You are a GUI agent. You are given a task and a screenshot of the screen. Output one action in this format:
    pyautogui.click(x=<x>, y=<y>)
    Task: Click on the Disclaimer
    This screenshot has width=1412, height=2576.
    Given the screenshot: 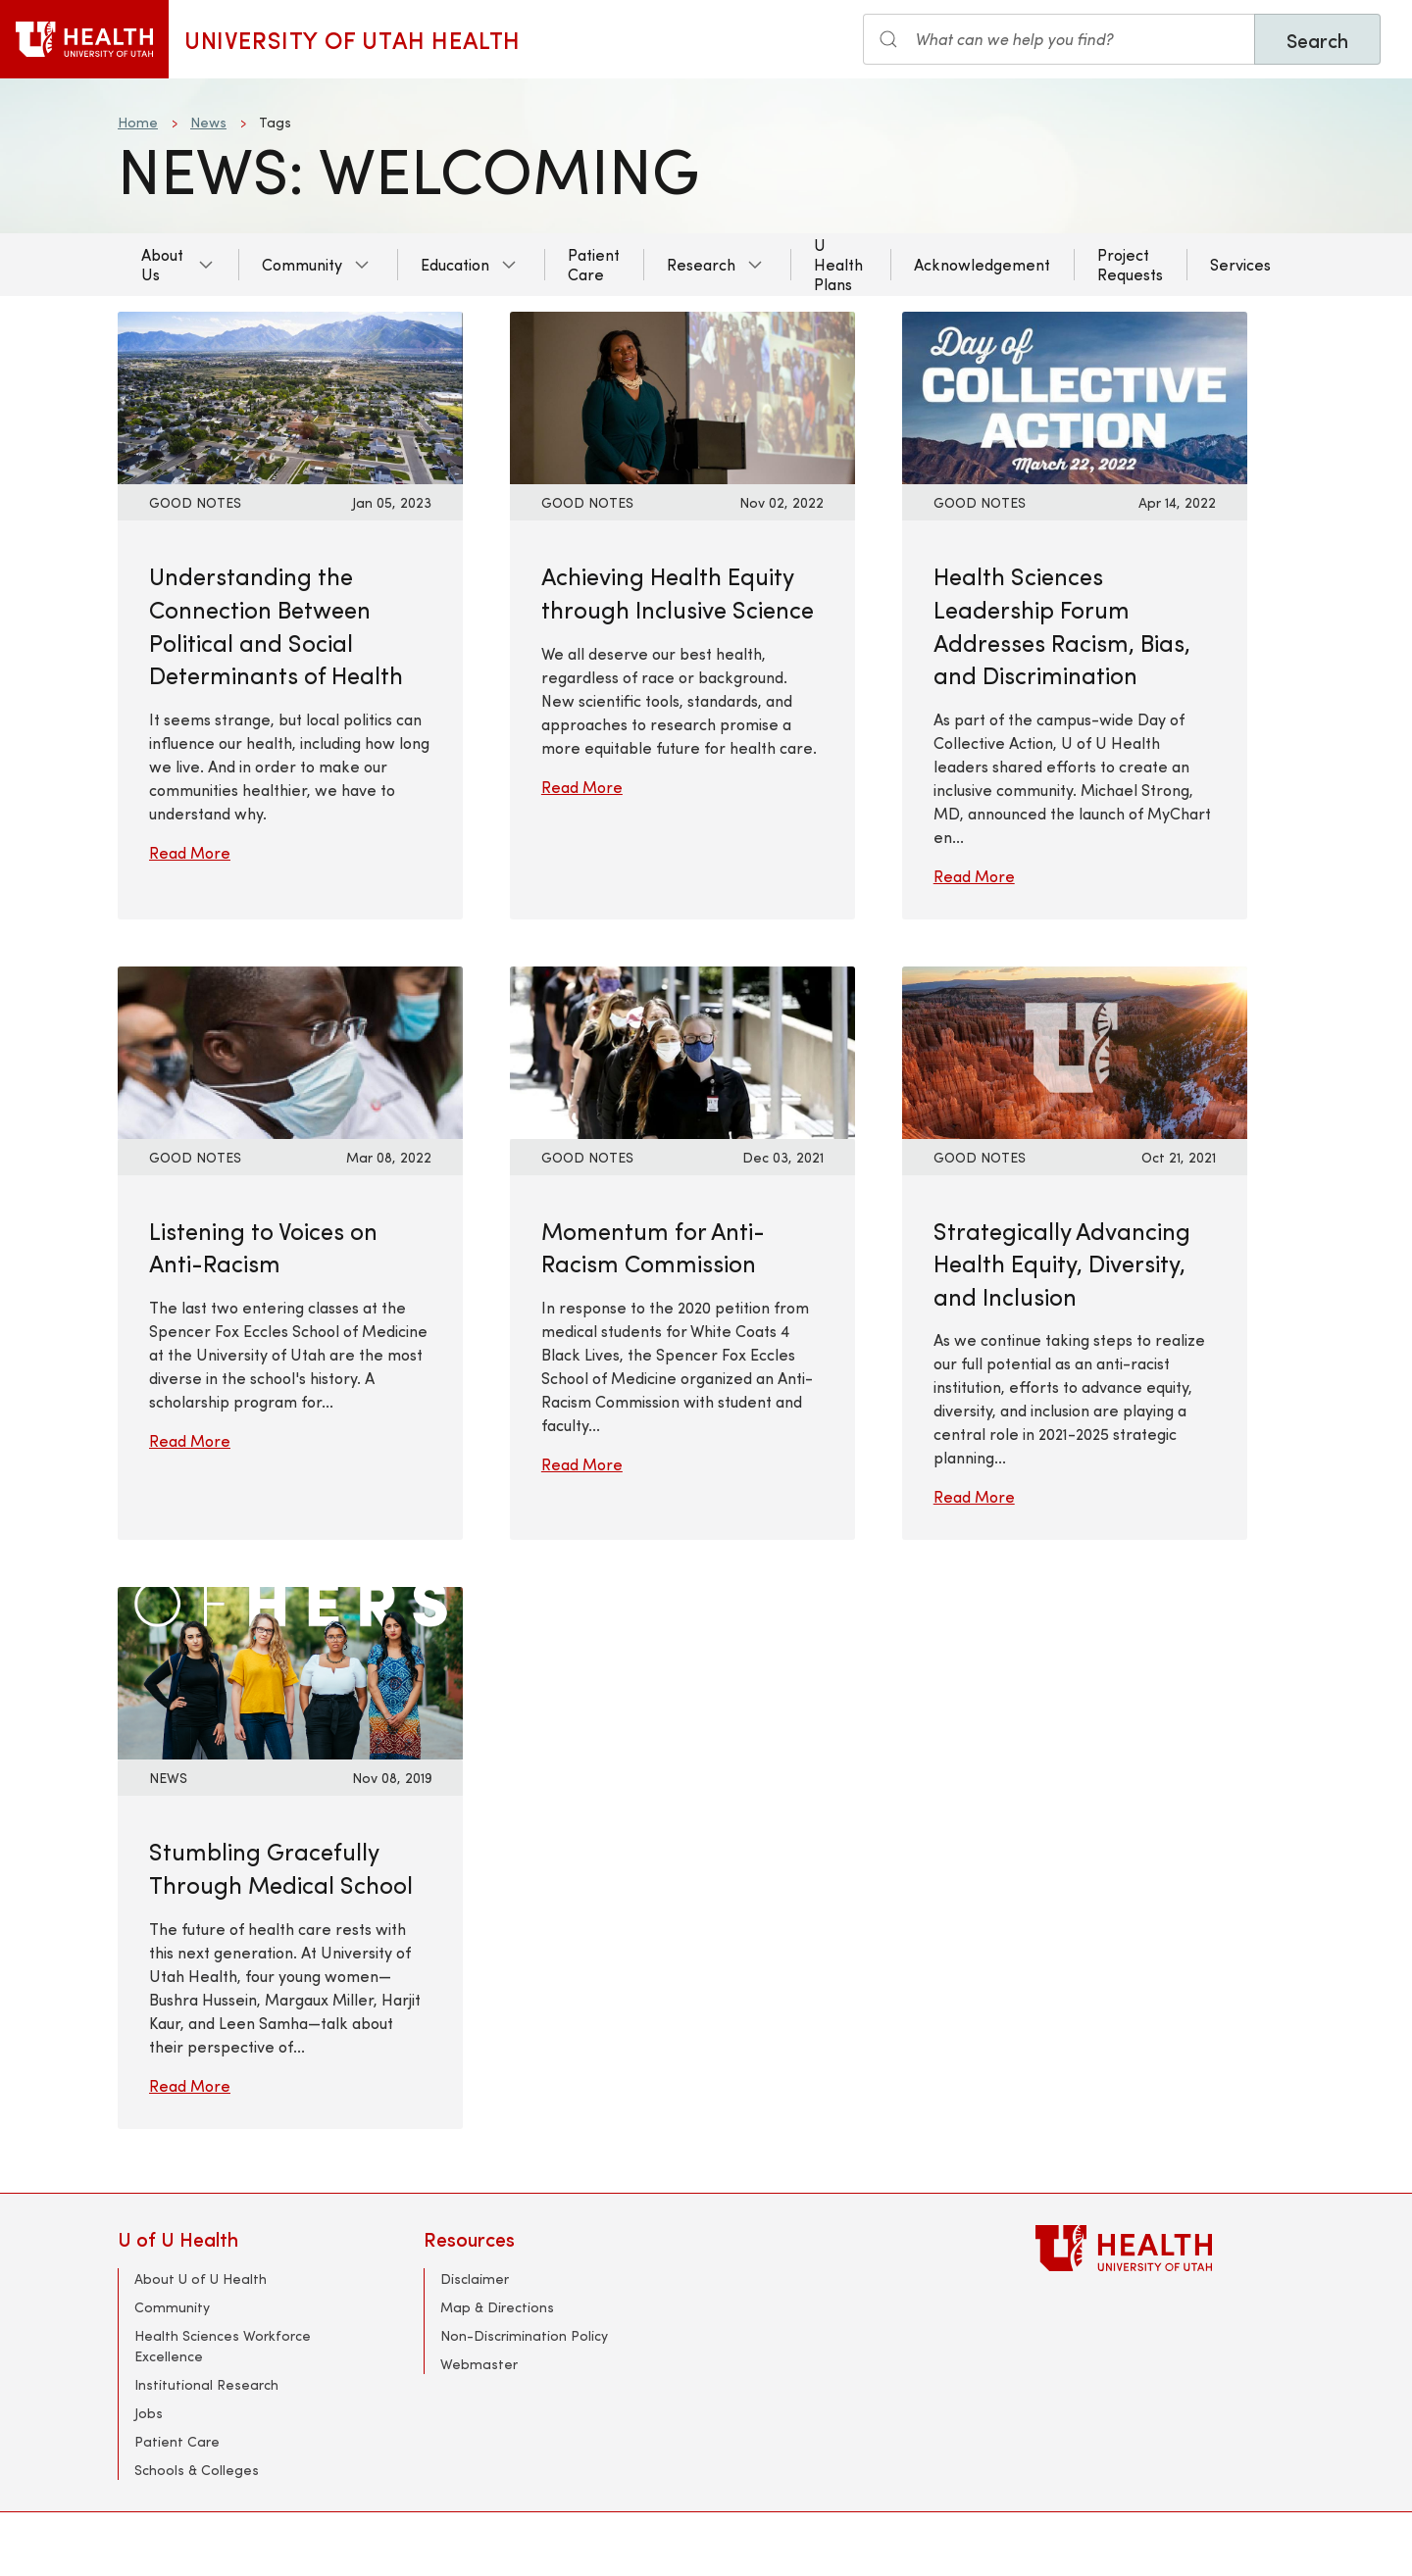 What is the action you would take?
    pyautogui.click(x=474, y=2278)
    